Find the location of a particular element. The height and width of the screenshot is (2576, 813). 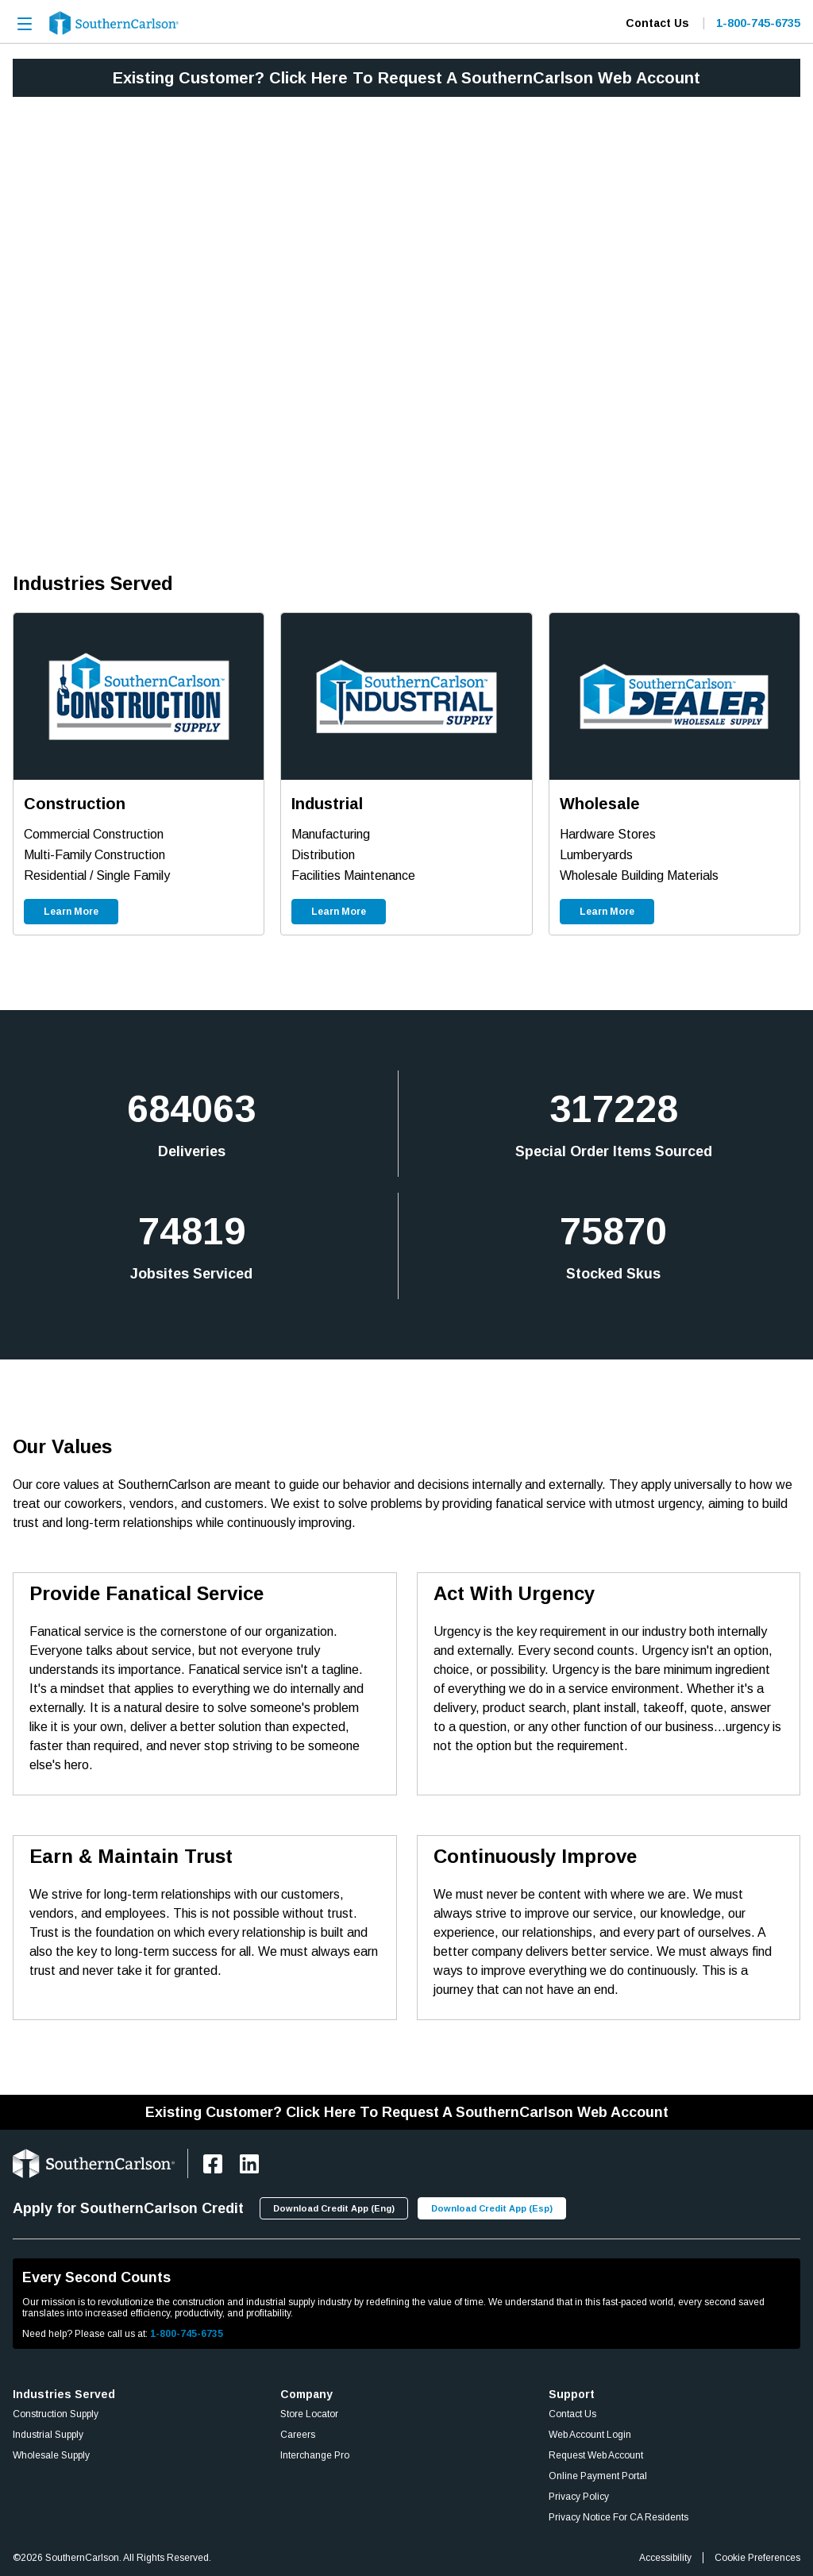

[Contact Number] is located at coordinates (751, 23).